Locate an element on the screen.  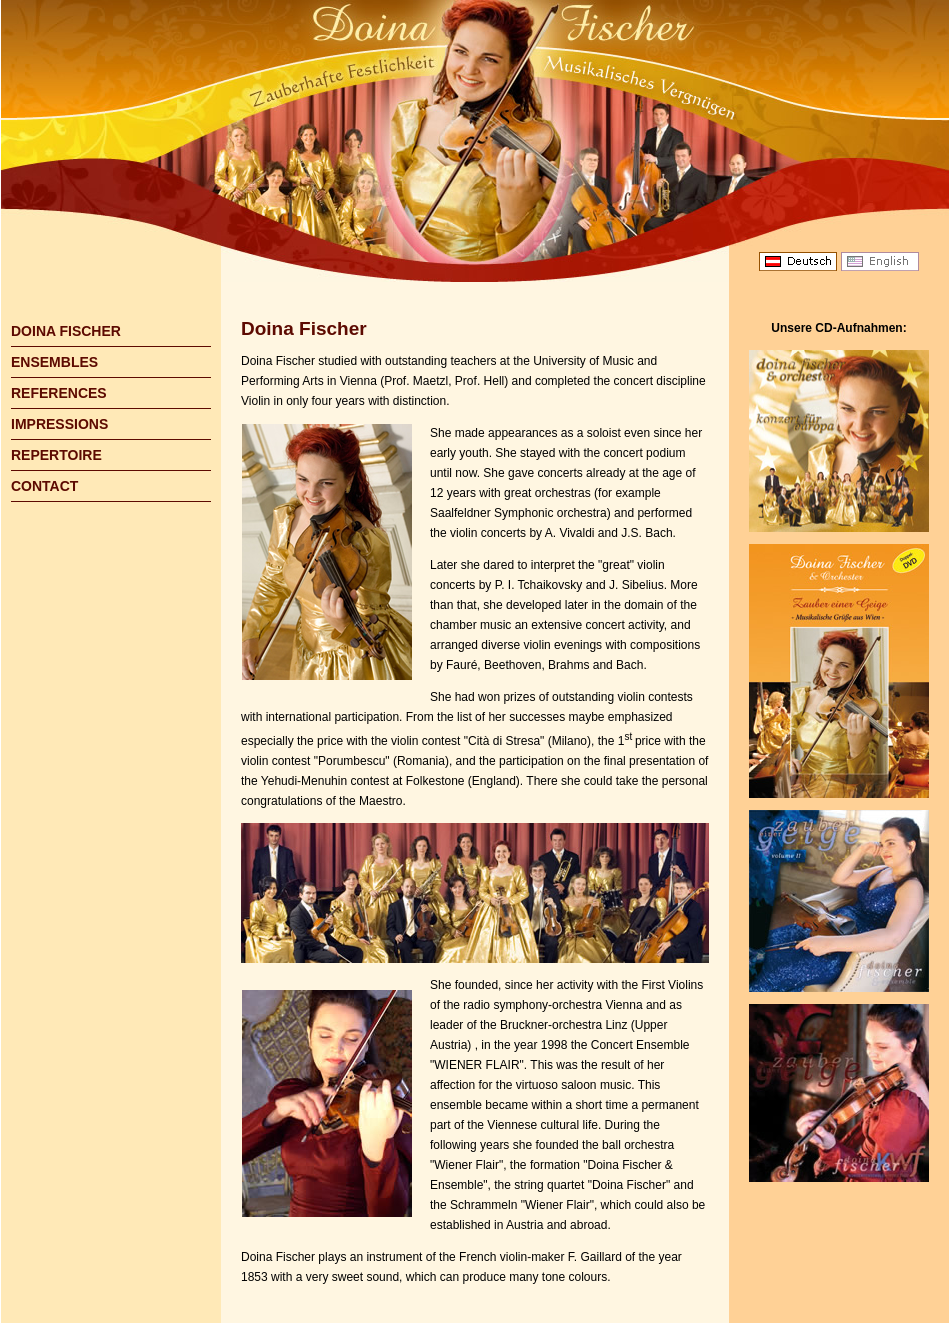
IMPRESSIONS is located at coordinates (59, 424).